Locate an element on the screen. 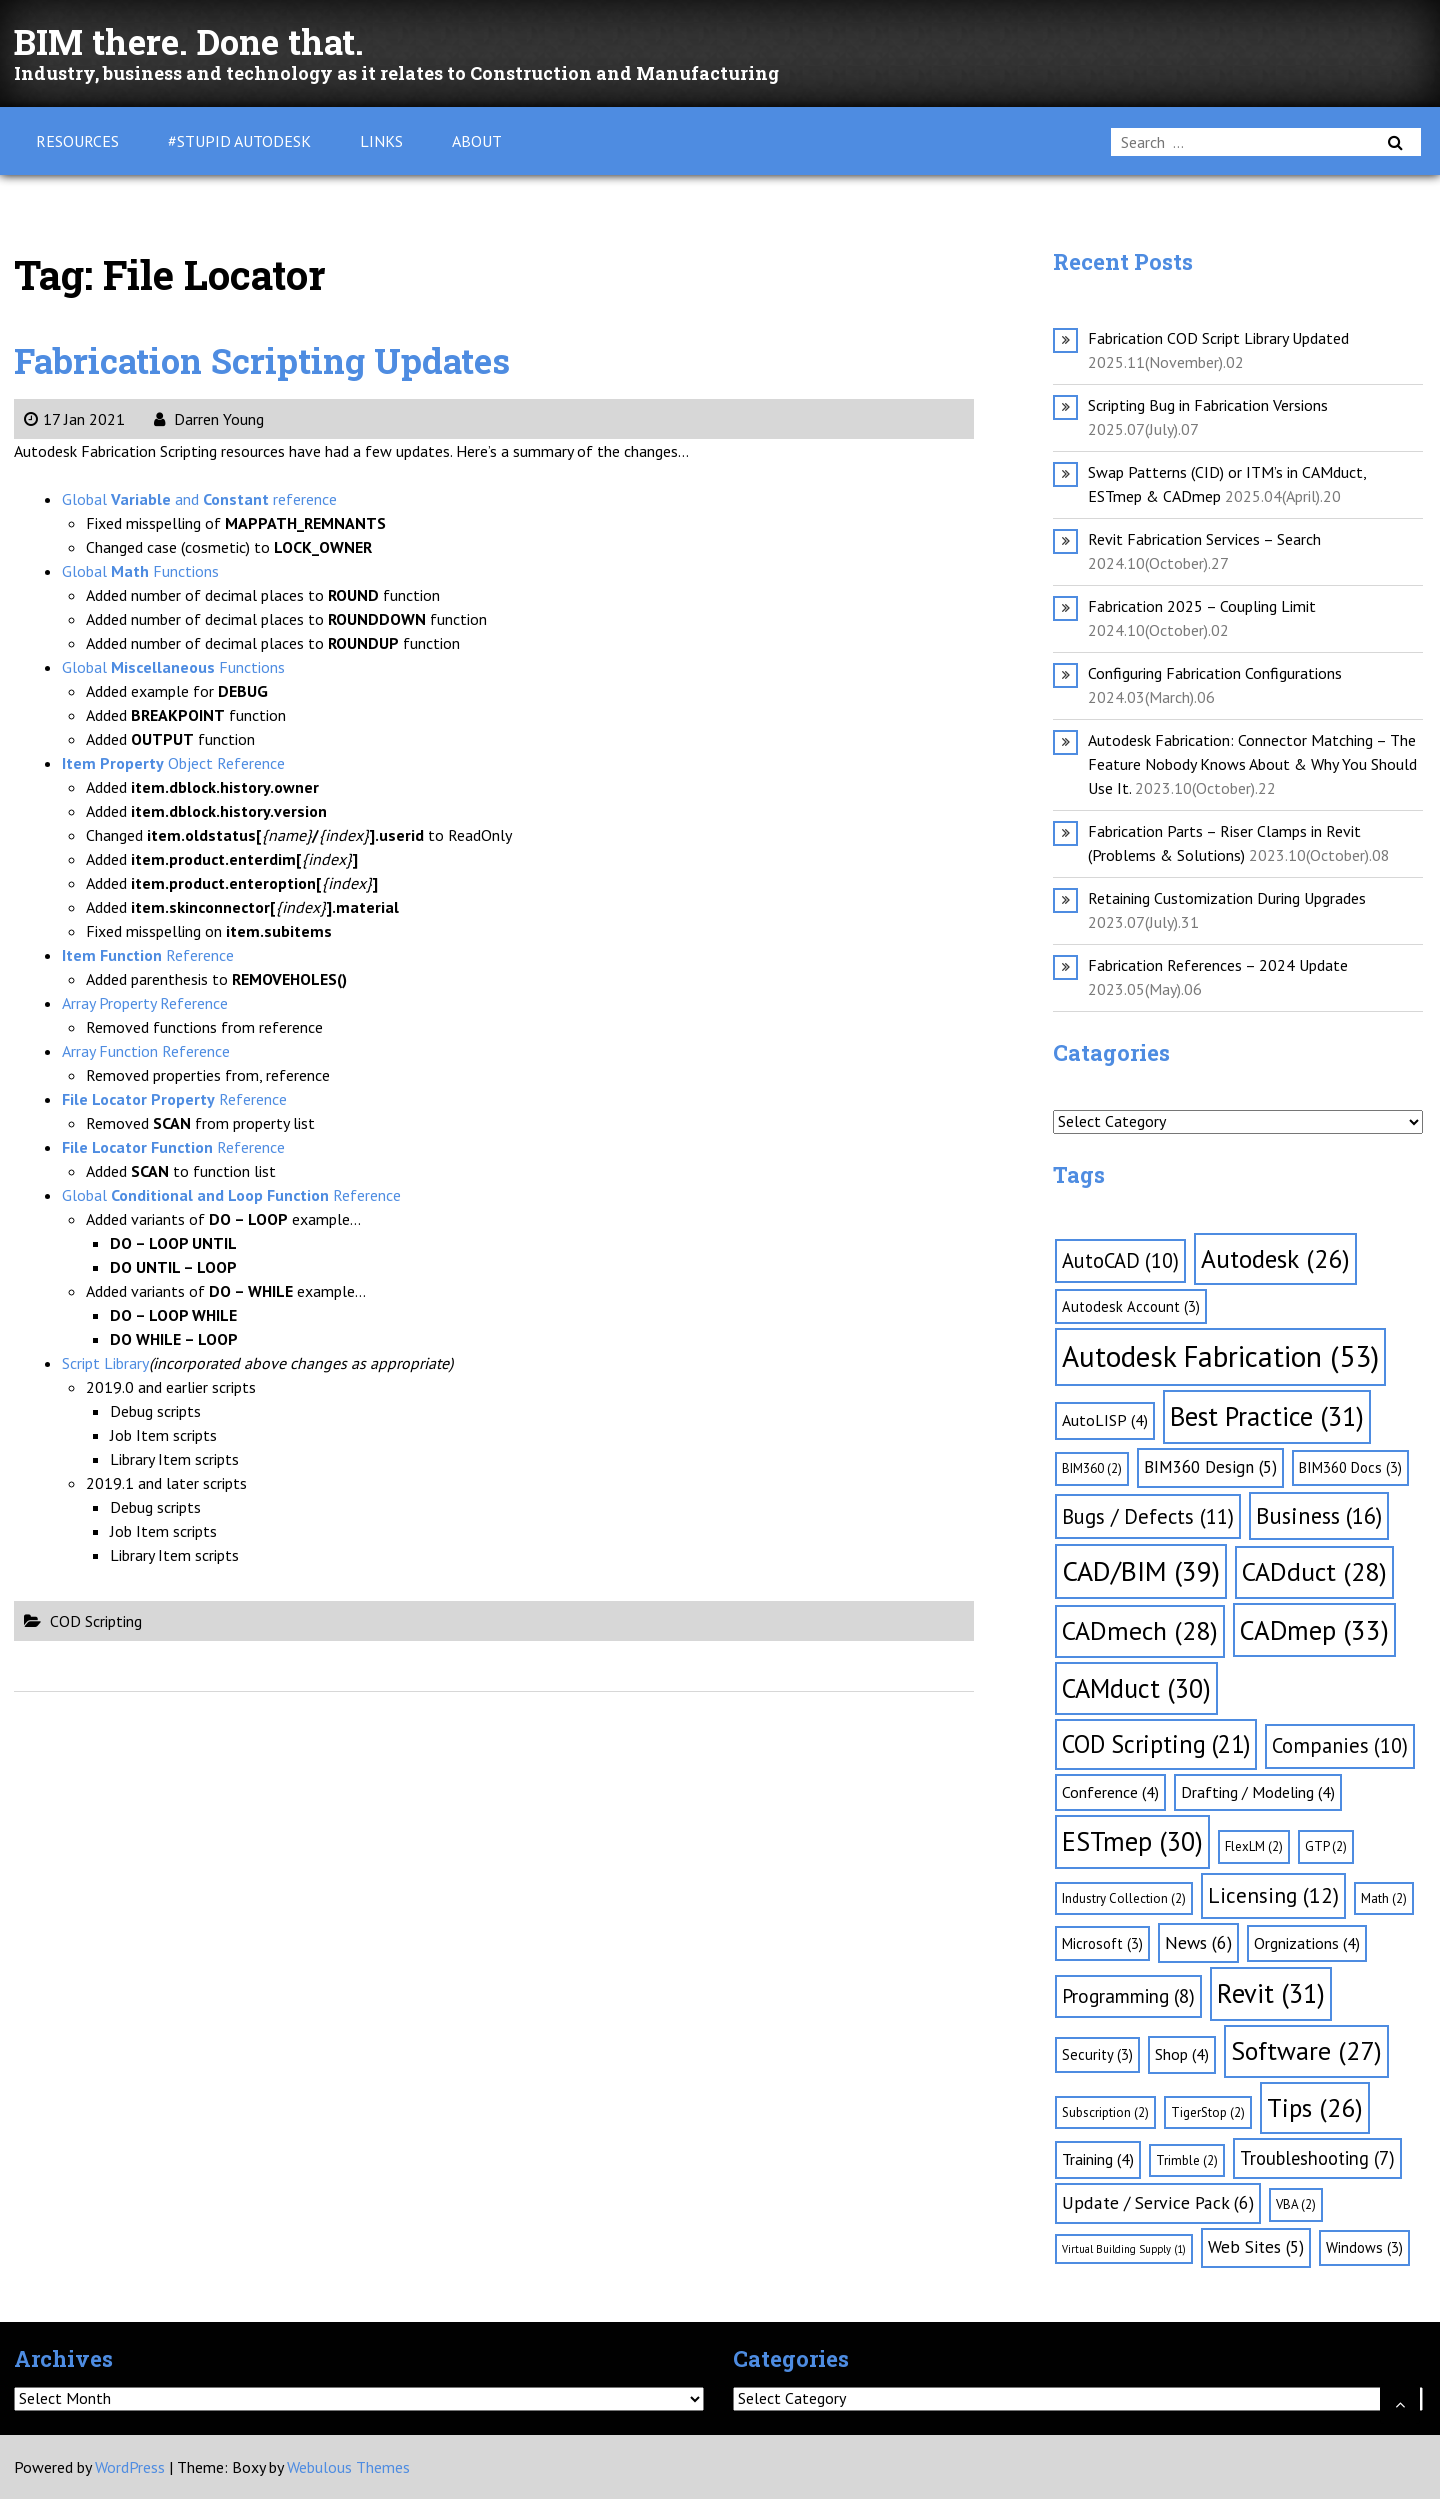 The width and height of the screenshot is (1440, 2499). Drafting / Modeling [Drafting / Modeling (4 items)] is located at coordinates (1258, 1792).